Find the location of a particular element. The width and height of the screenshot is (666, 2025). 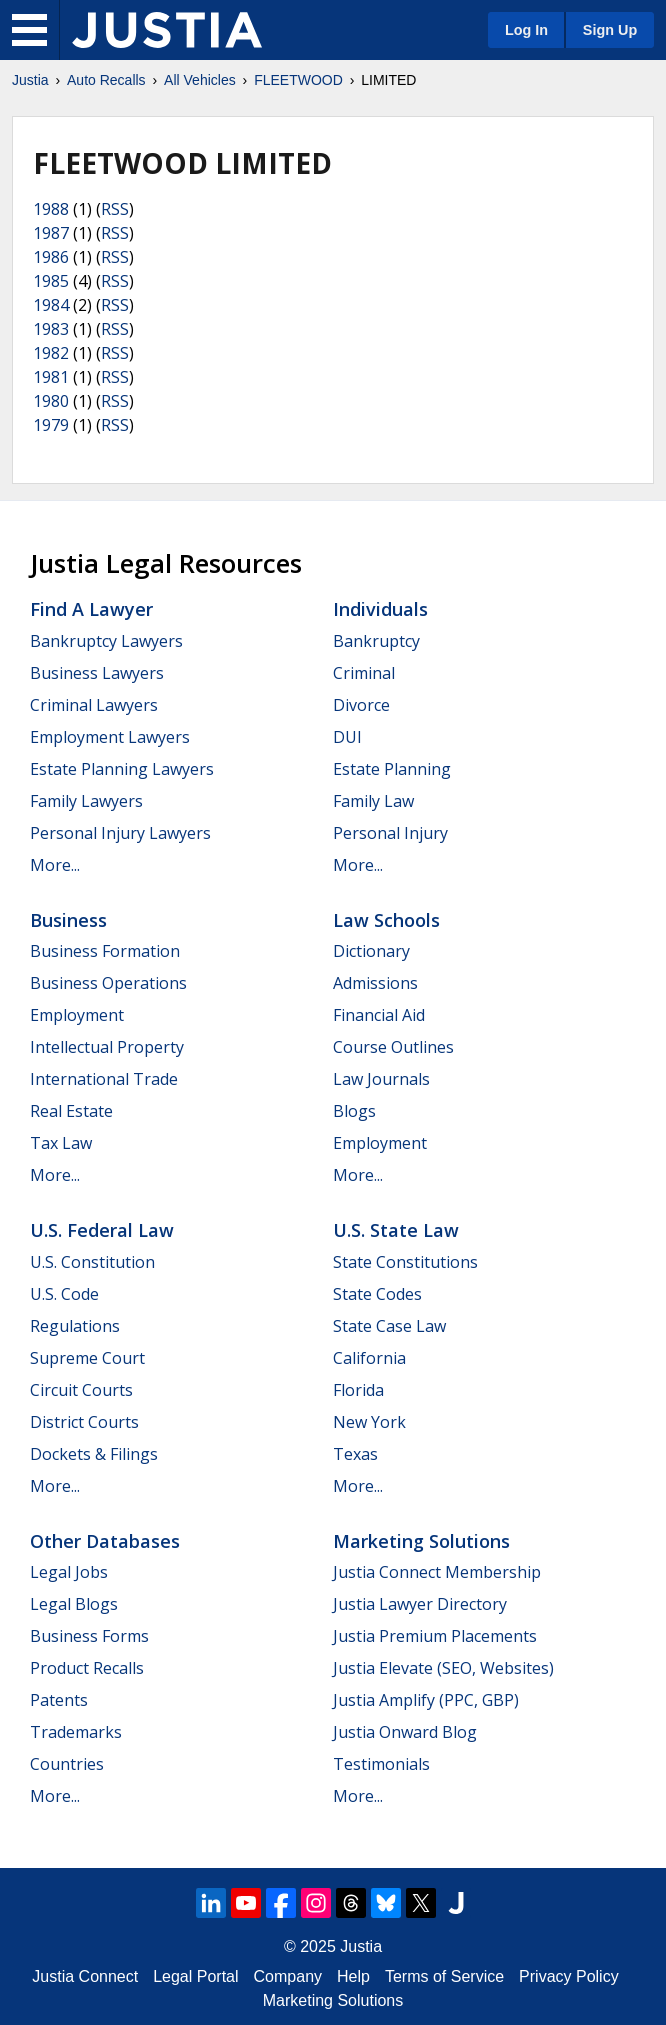

Real Estate is located at coordinates (71, 1111).